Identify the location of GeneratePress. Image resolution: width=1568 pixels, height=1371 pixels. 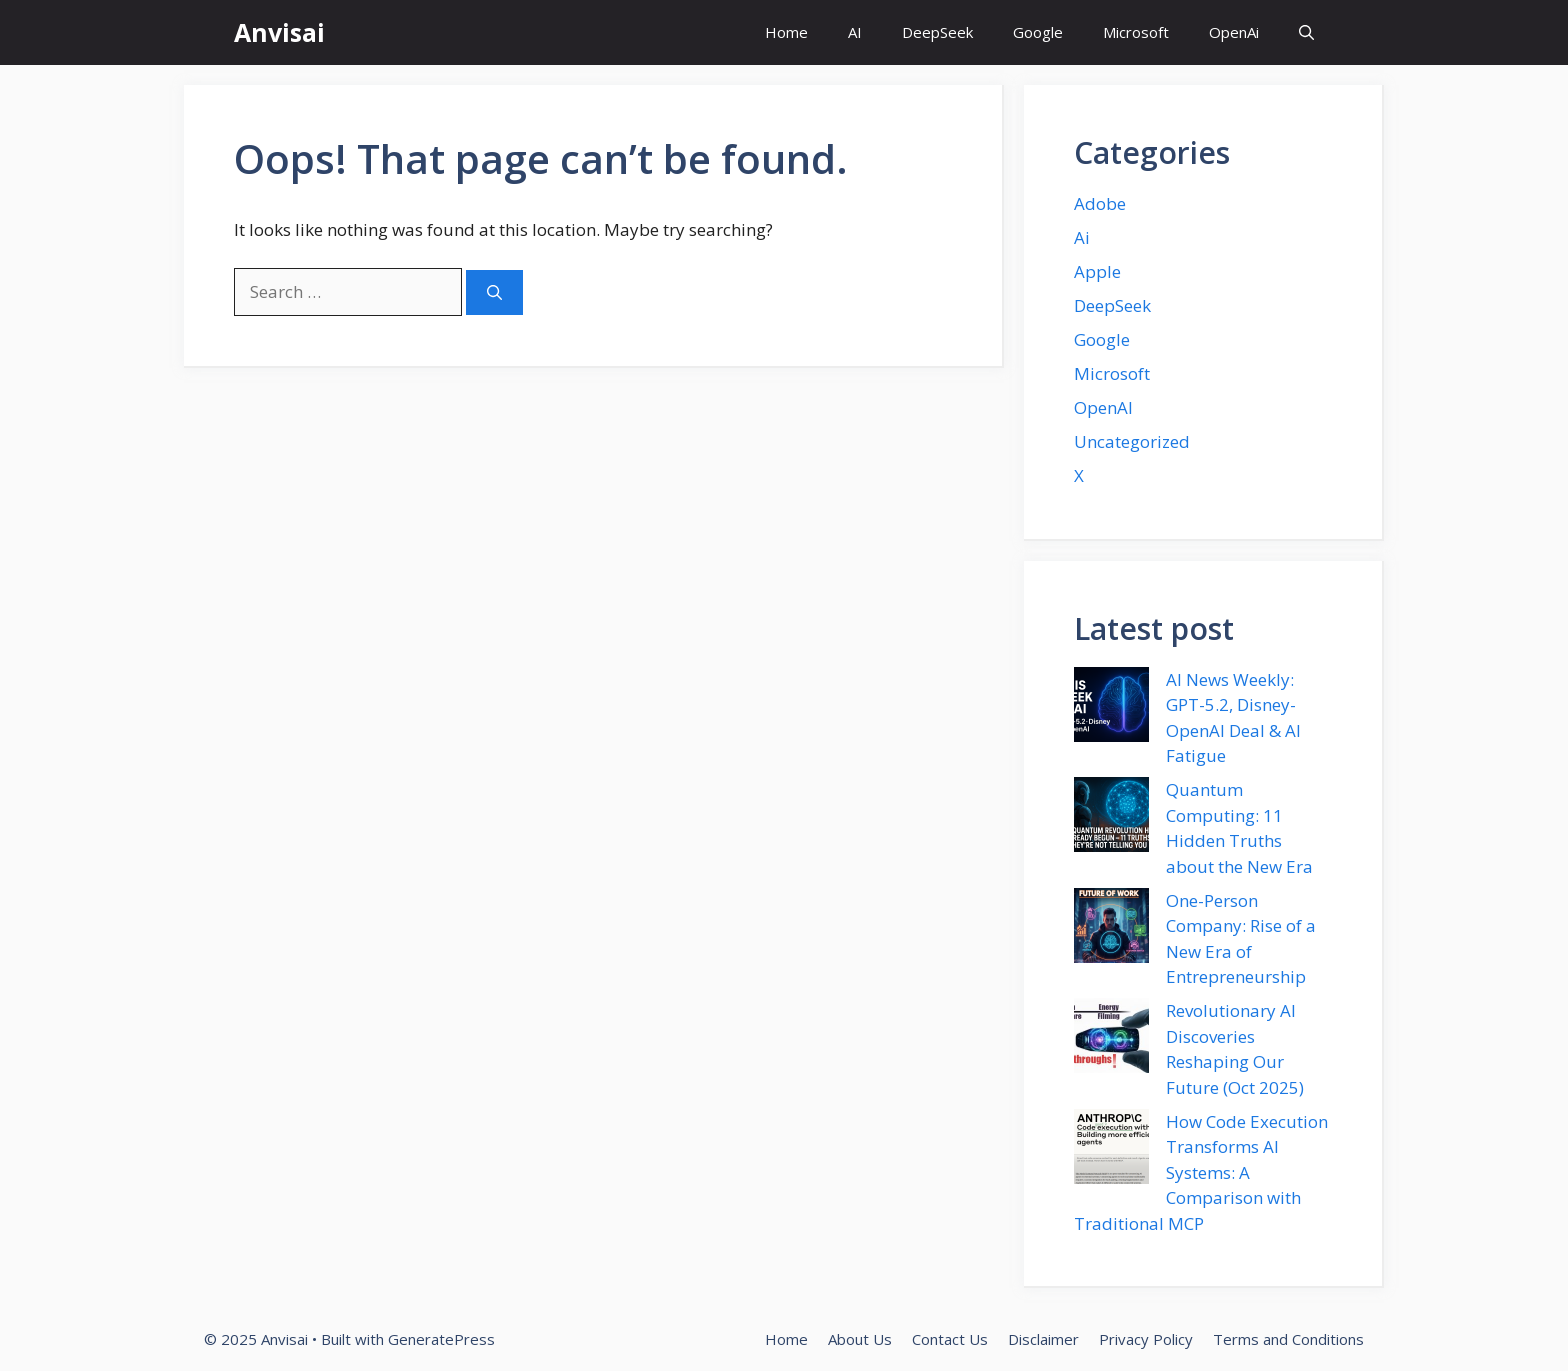
(441, 1339).